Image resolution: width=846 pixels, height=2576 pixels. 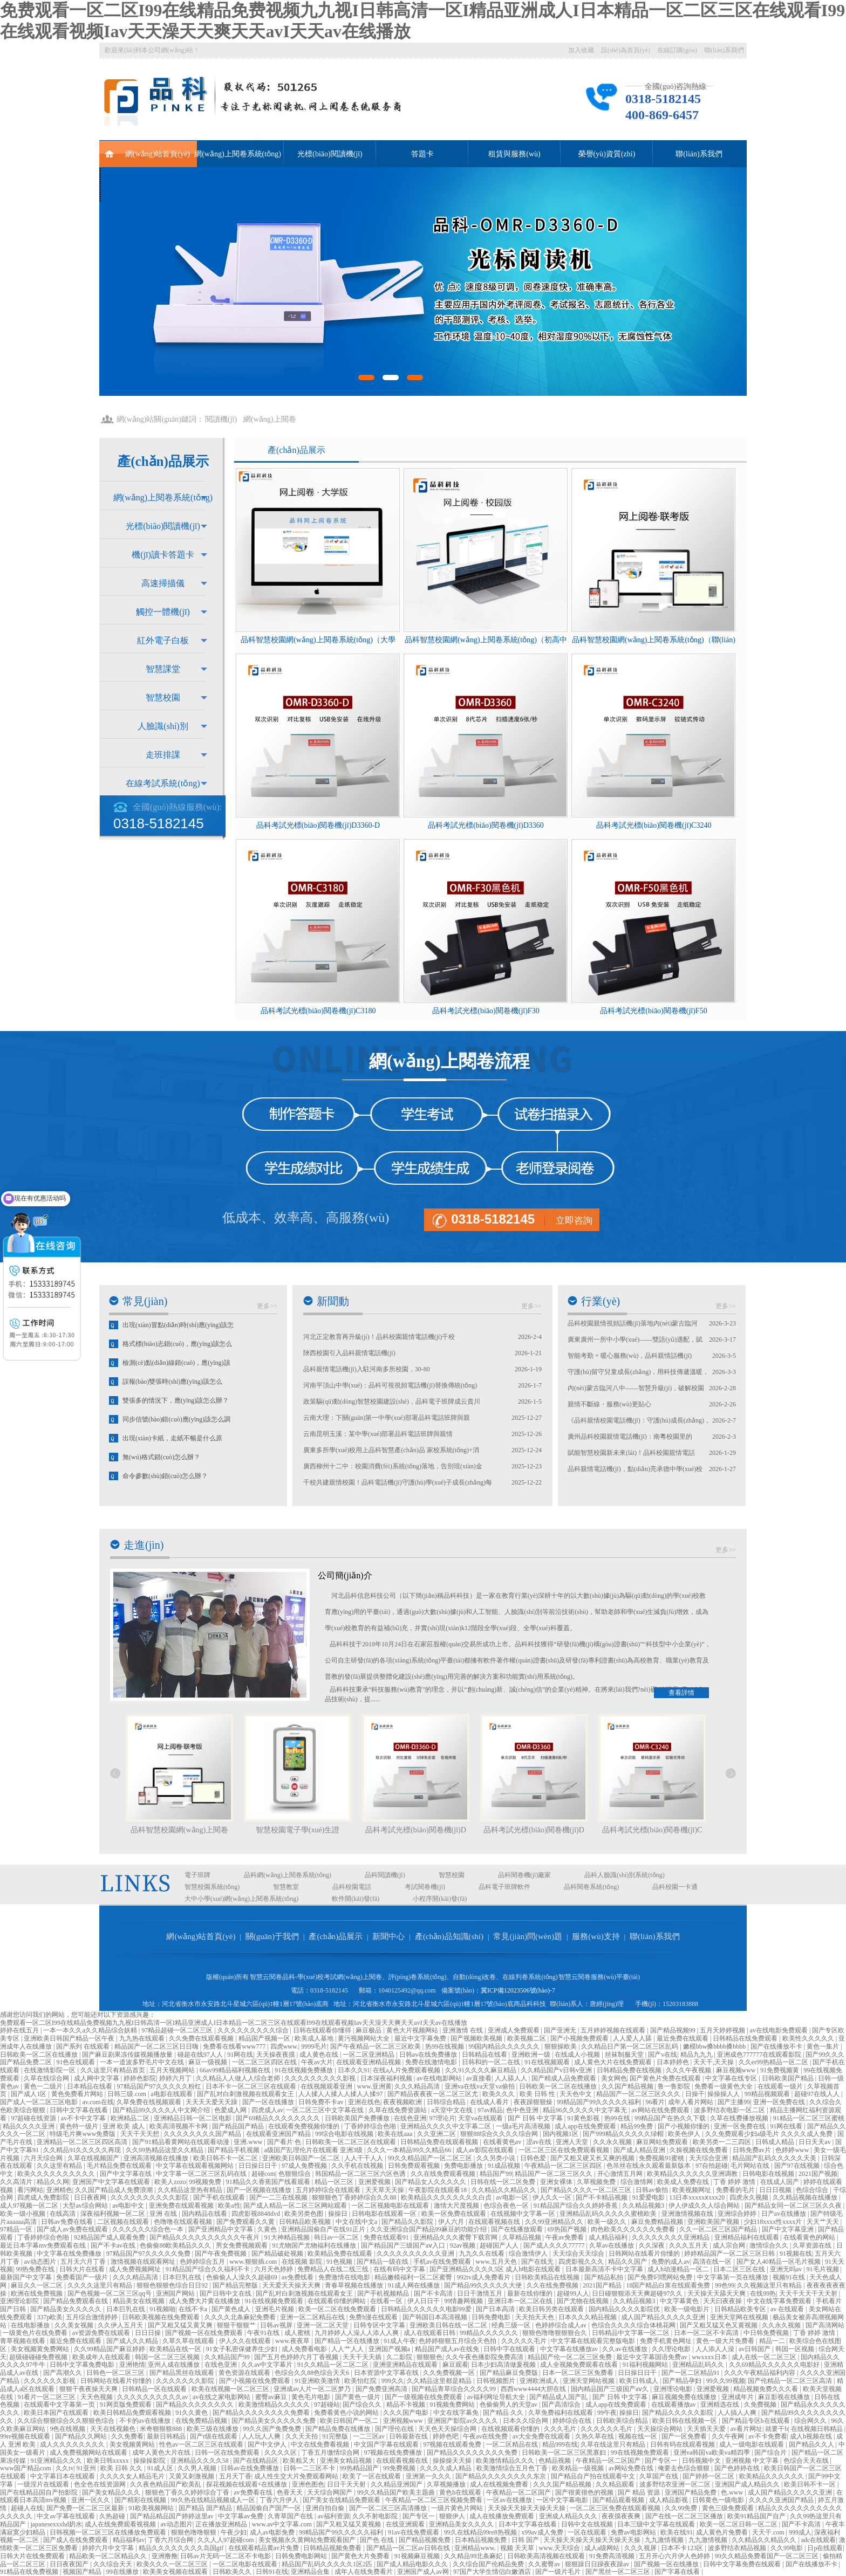 I want to click on 欧美美女视频在线观看, so click(x=176, y=2571).